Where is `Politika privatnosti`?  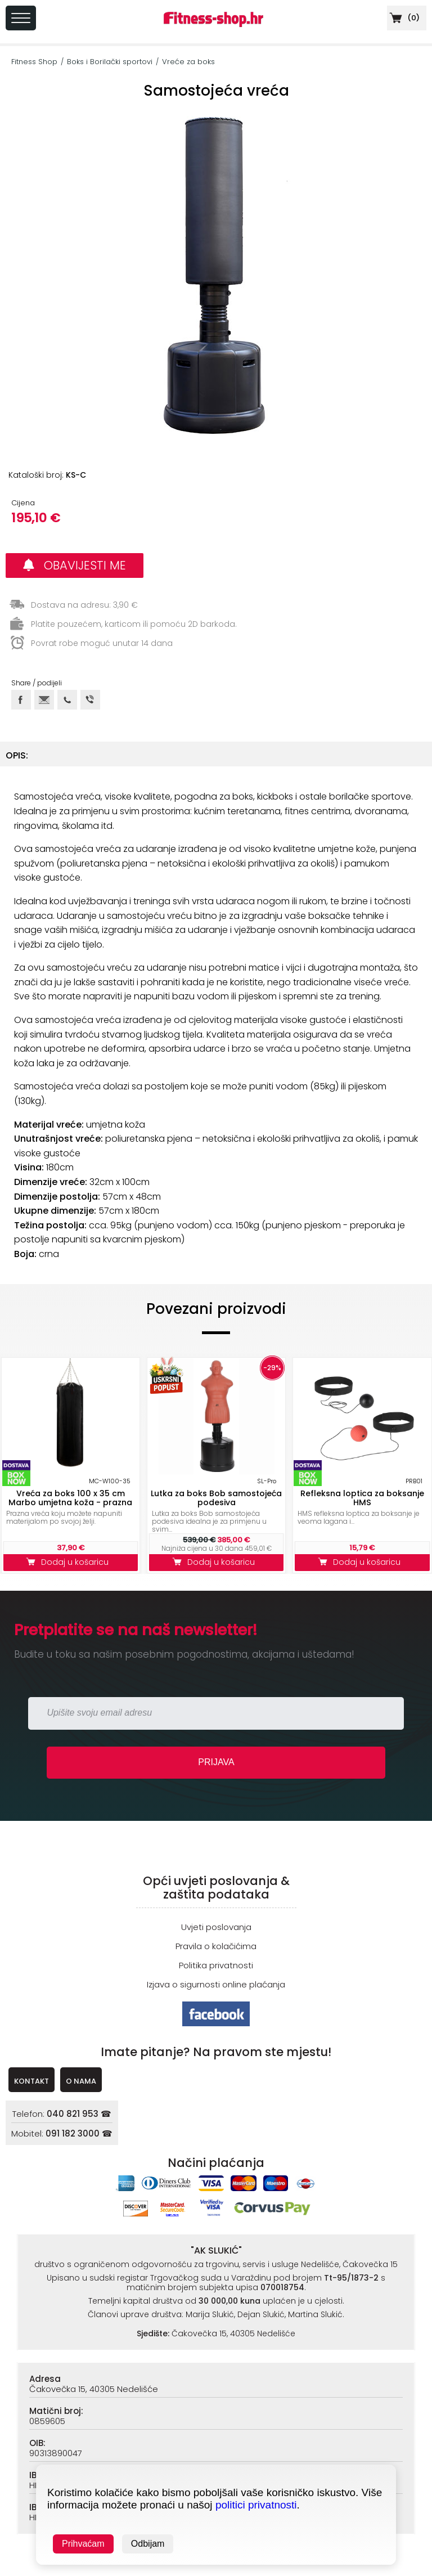
Politika privatnosti is located at coordinates (216, 1965).